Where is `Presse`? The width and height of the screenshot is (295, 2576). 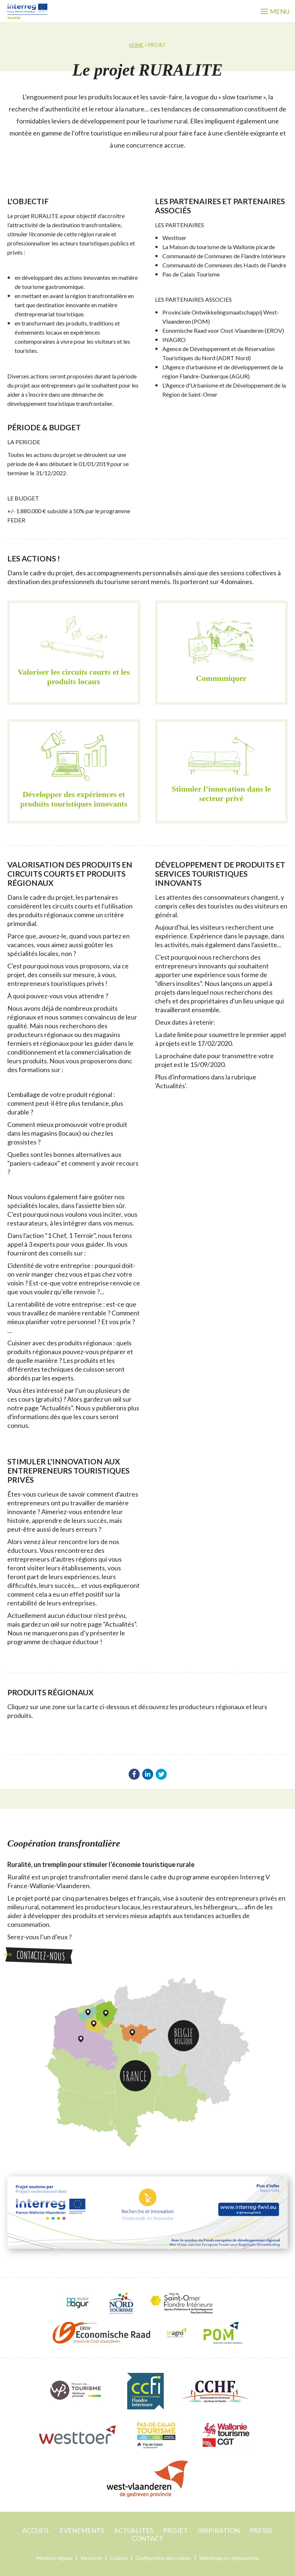 Presse is located at coordinates (261, 2530).